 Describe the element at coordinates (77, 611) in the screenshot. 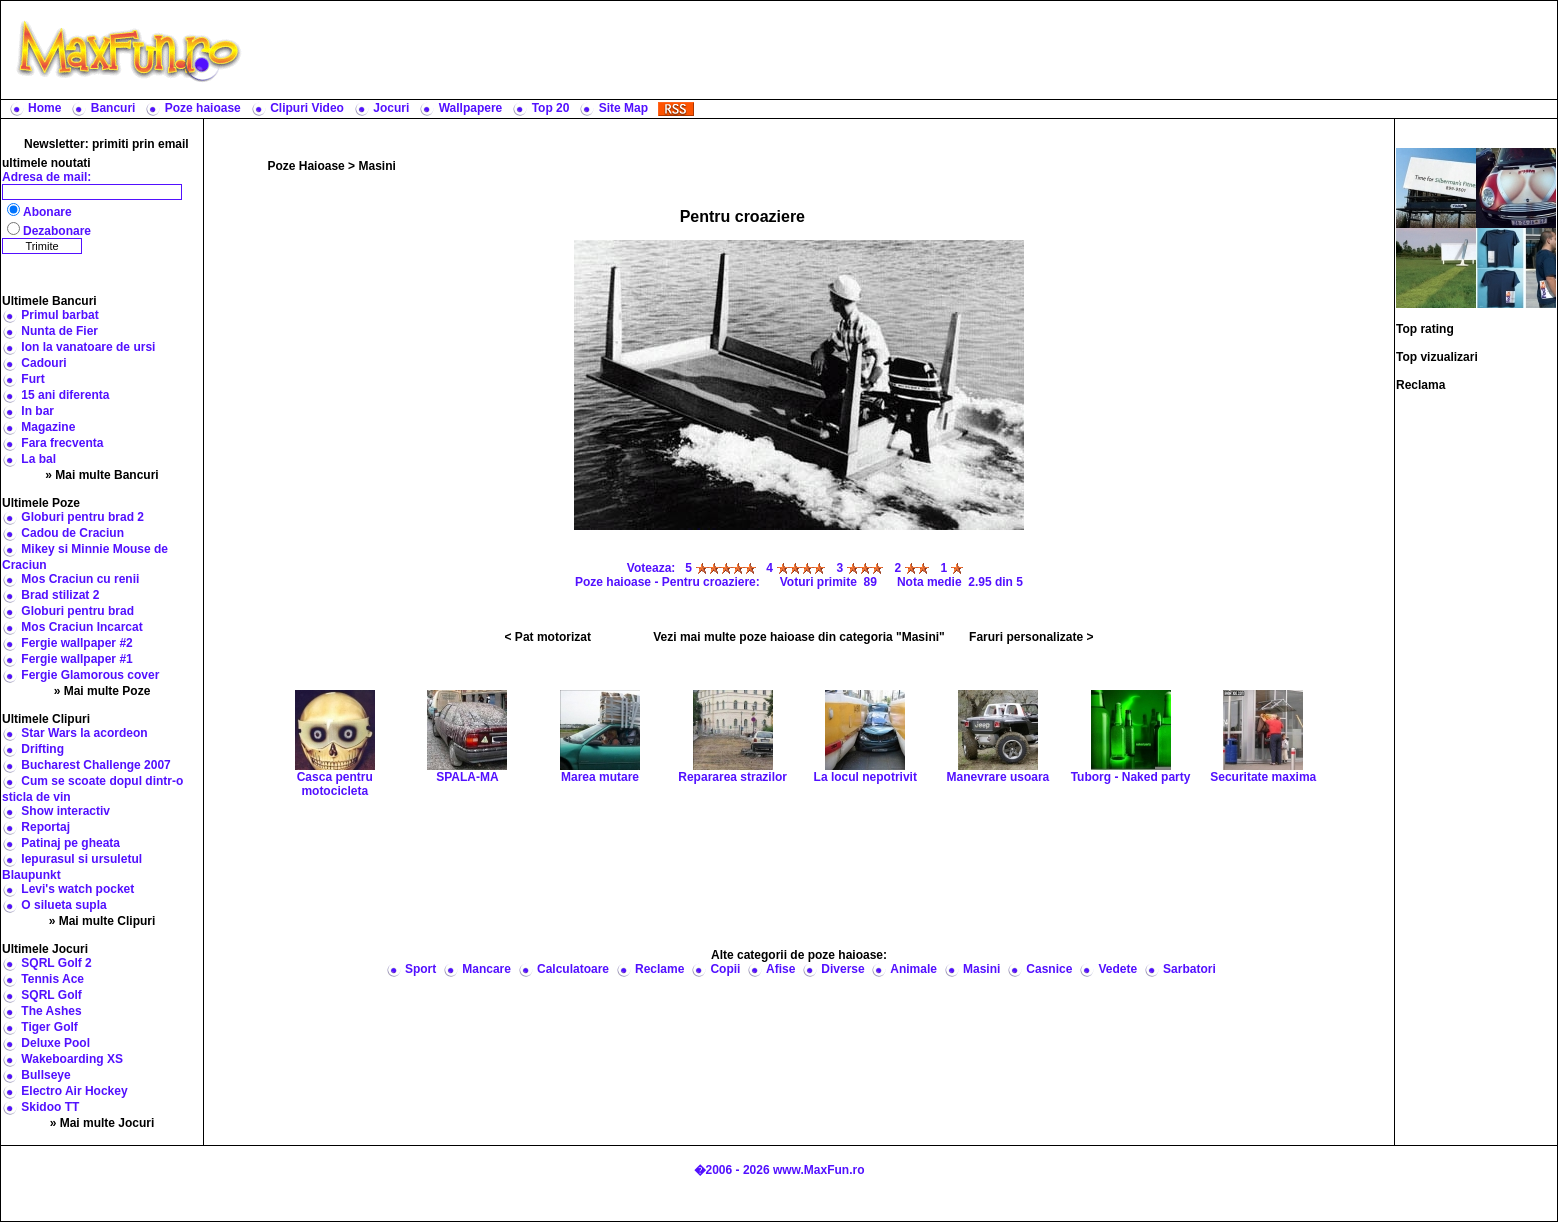

I see `Globuri pentru brad` at that location.